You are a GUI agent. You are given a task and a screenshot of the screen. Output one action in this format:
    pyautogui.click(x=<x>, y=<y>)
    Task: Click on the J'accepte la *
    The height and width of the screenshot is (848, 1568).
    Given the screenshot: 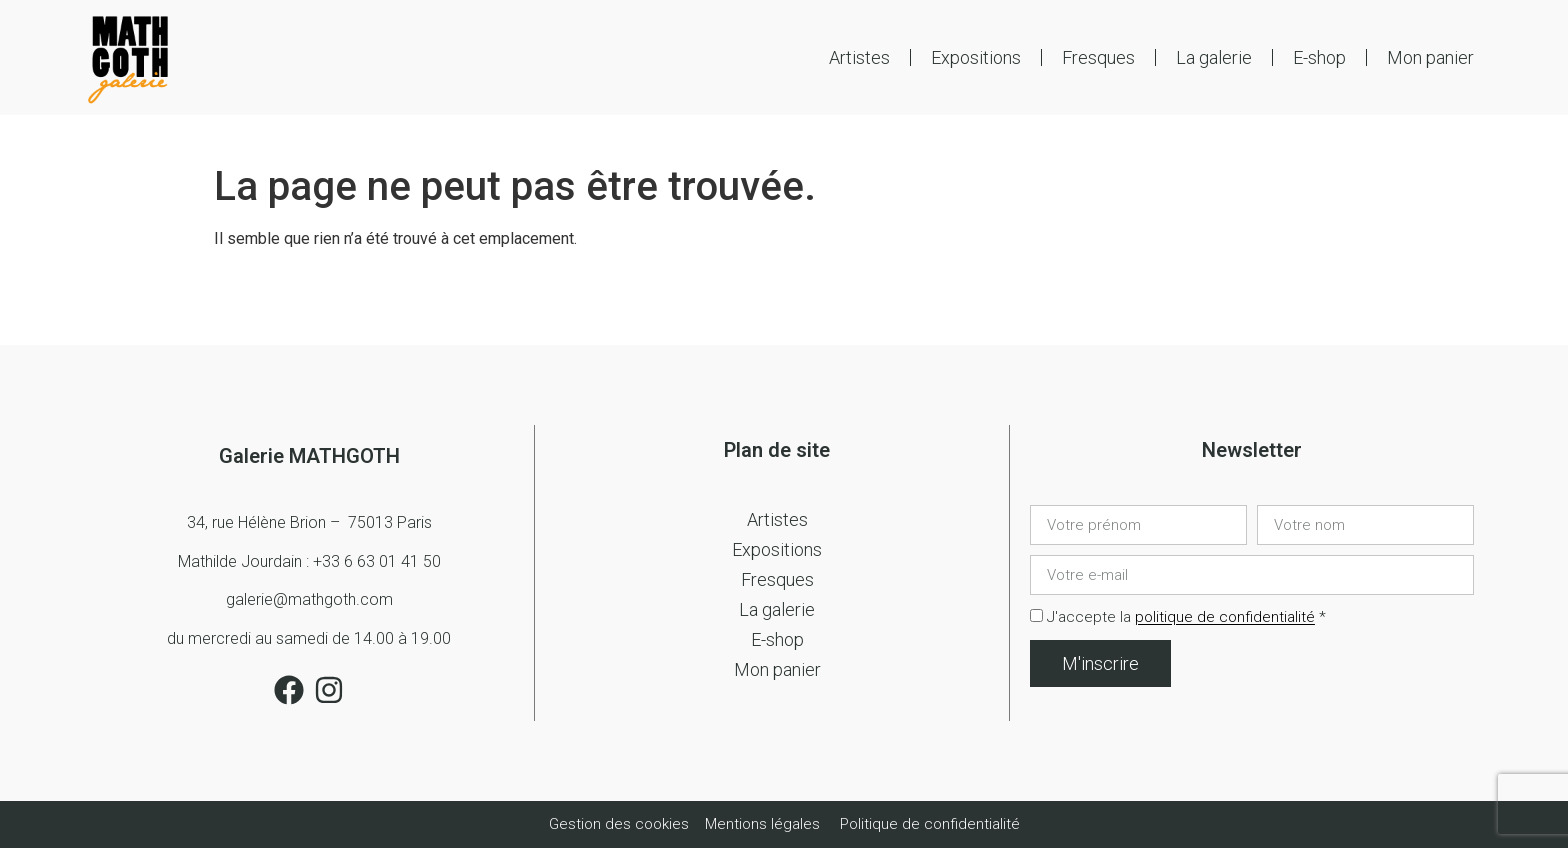 What is the action you would take?
    pyautogui.click(x=1186, y=618)
    